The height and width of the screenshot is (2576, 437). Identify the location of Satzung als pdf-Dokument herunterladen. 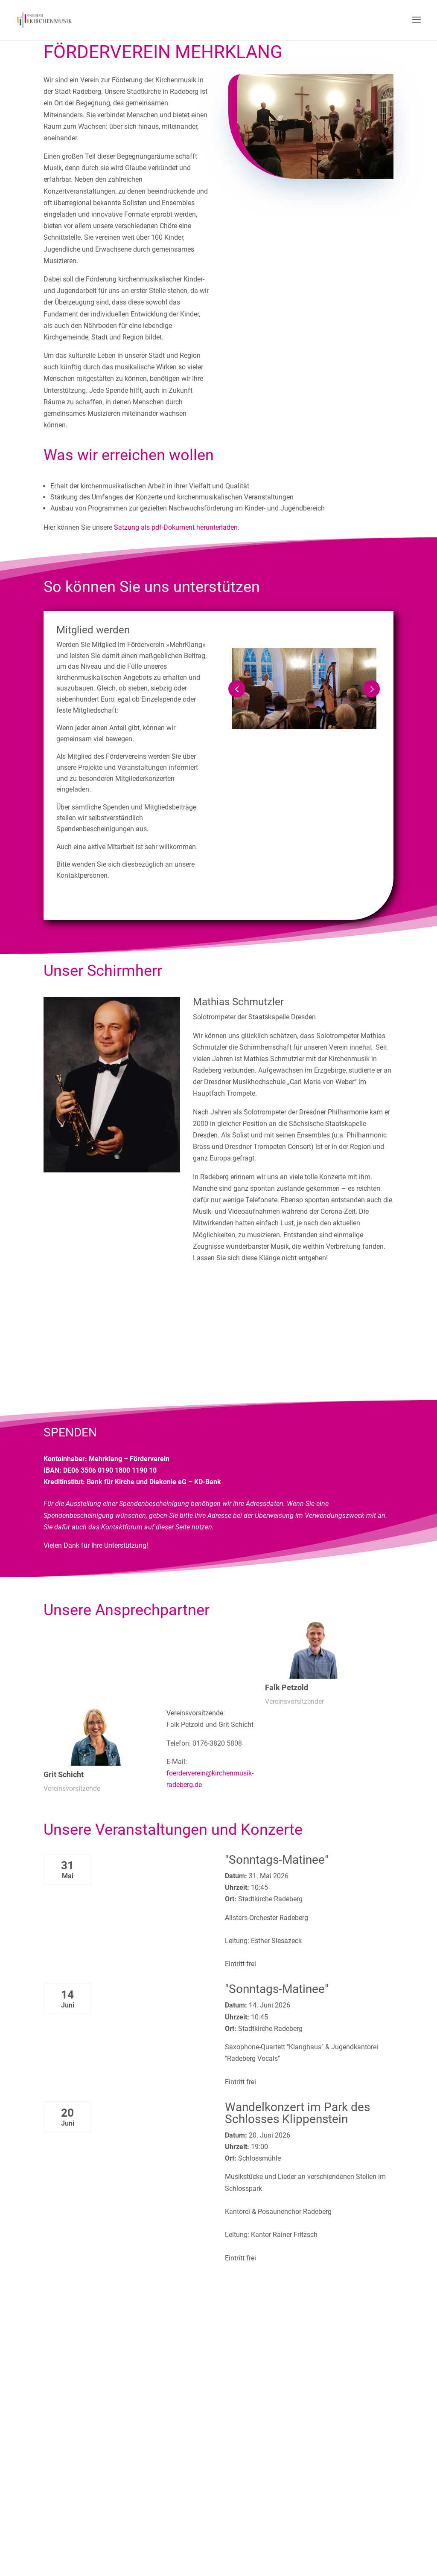
(176, 527).